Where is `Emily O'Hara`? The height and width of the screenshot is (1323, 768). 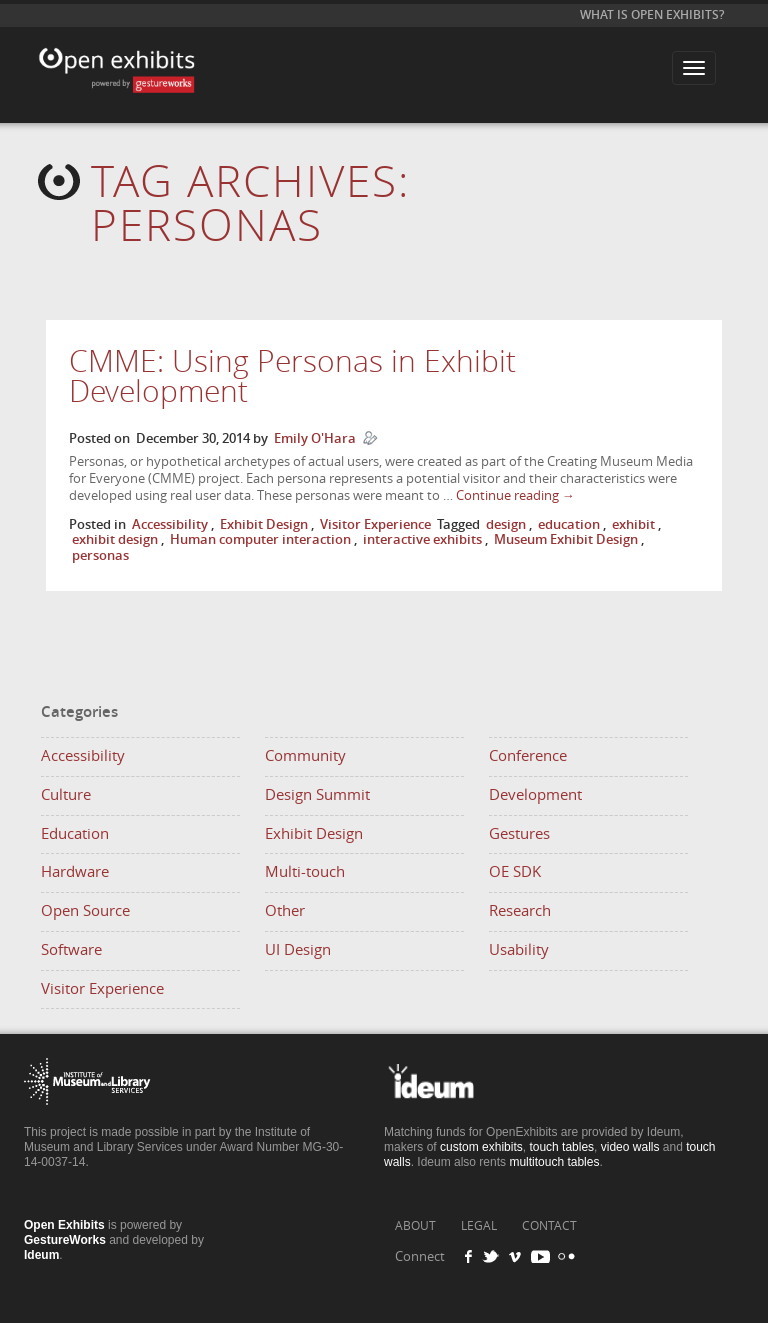
Emily O'Hara is located at coordinates (315, 438).